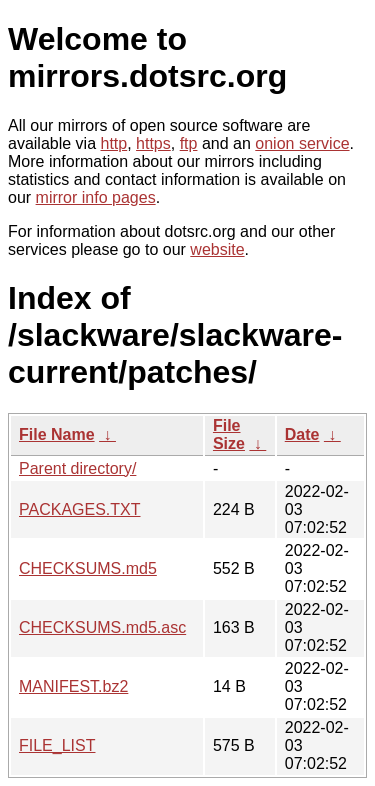 The width and height of the screenshot is (375, 786). Describe the element at coordinates (77, 468) in the screenshot. I see `Parent directory/` at that location.